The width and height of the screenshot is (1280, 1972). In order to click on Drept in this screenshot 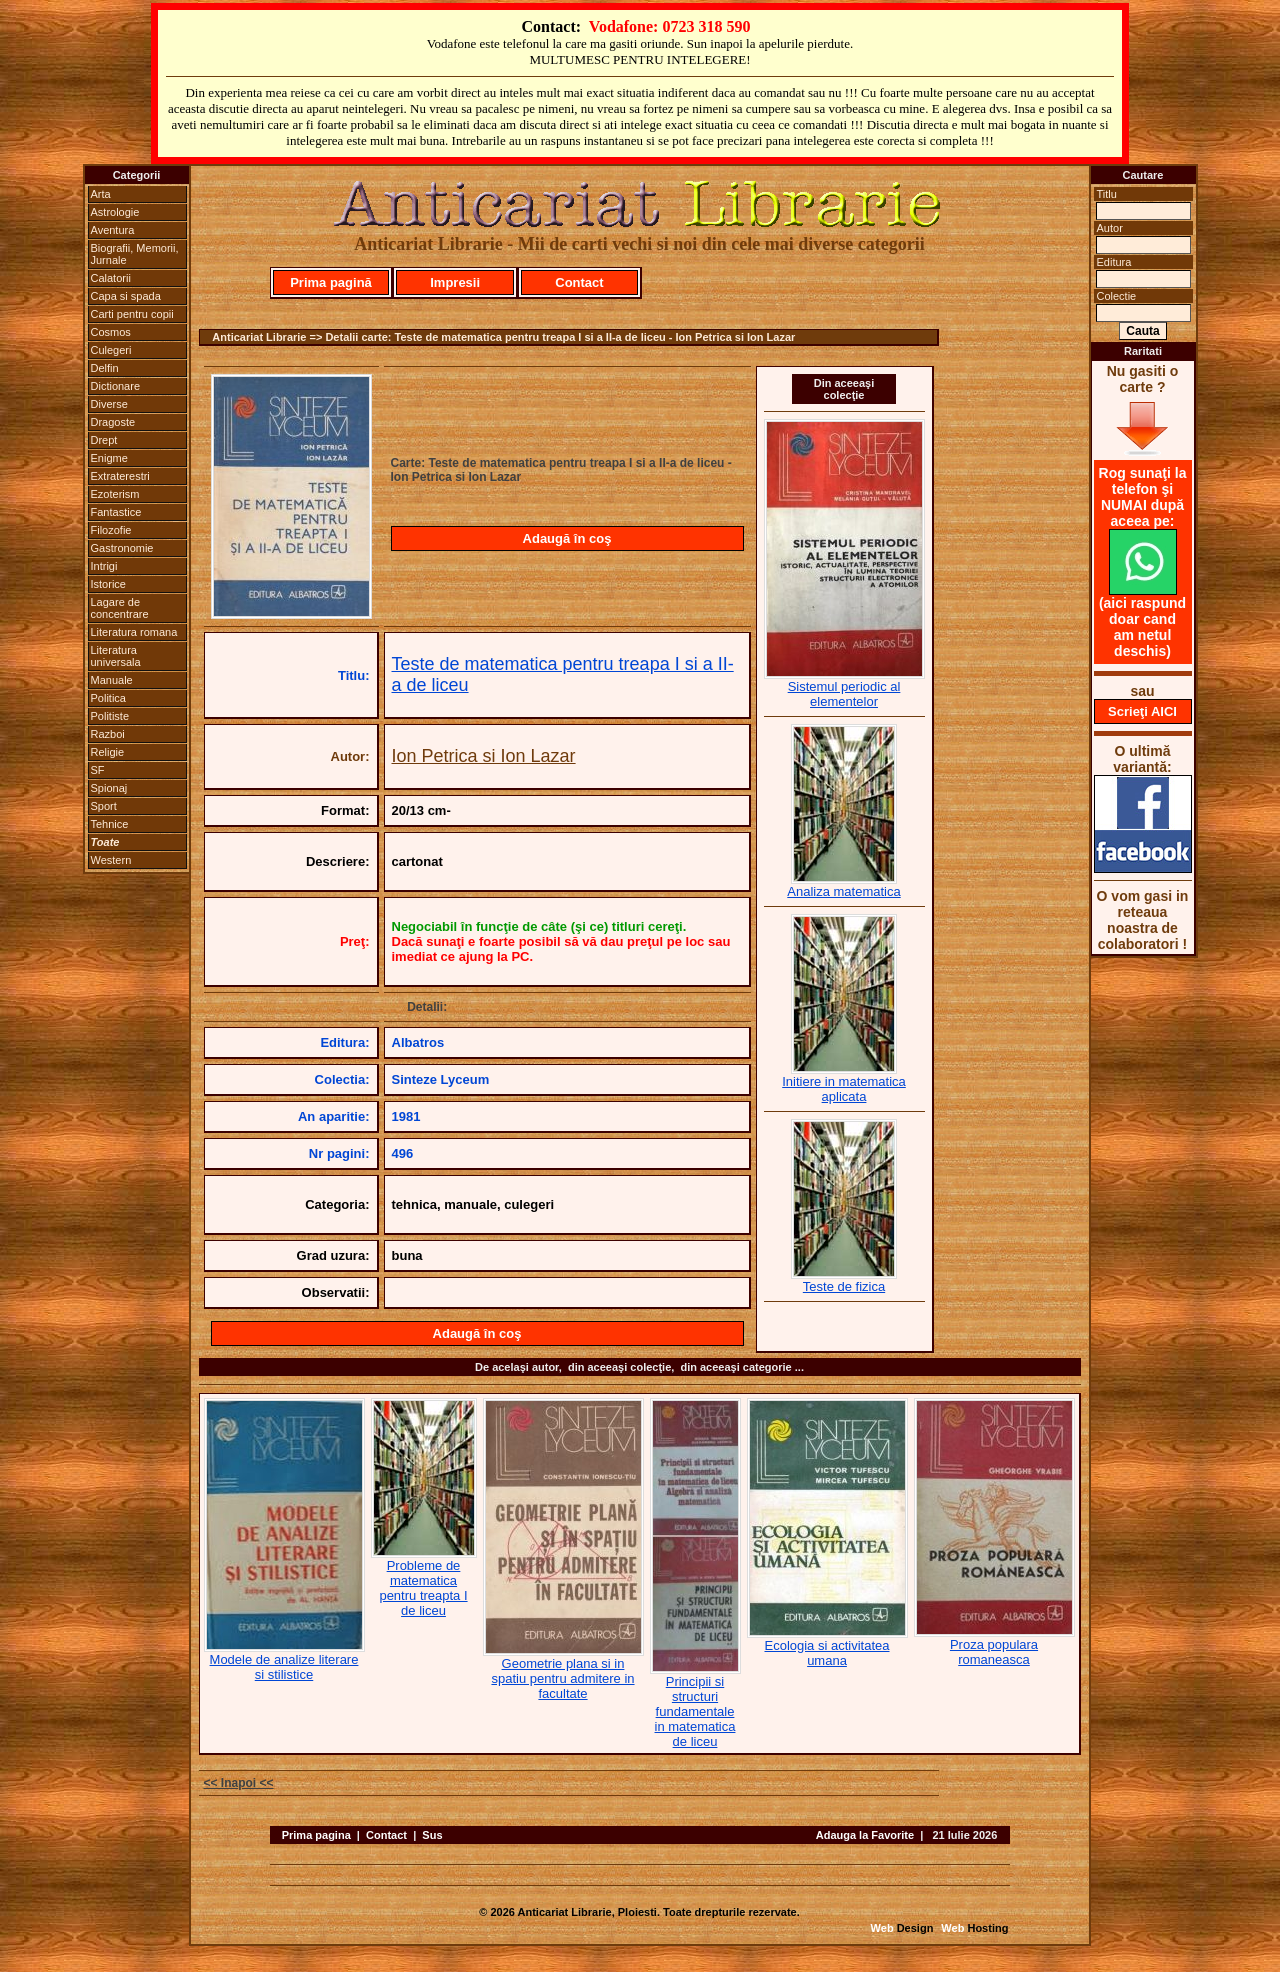, I will do `click(104, 440)`.